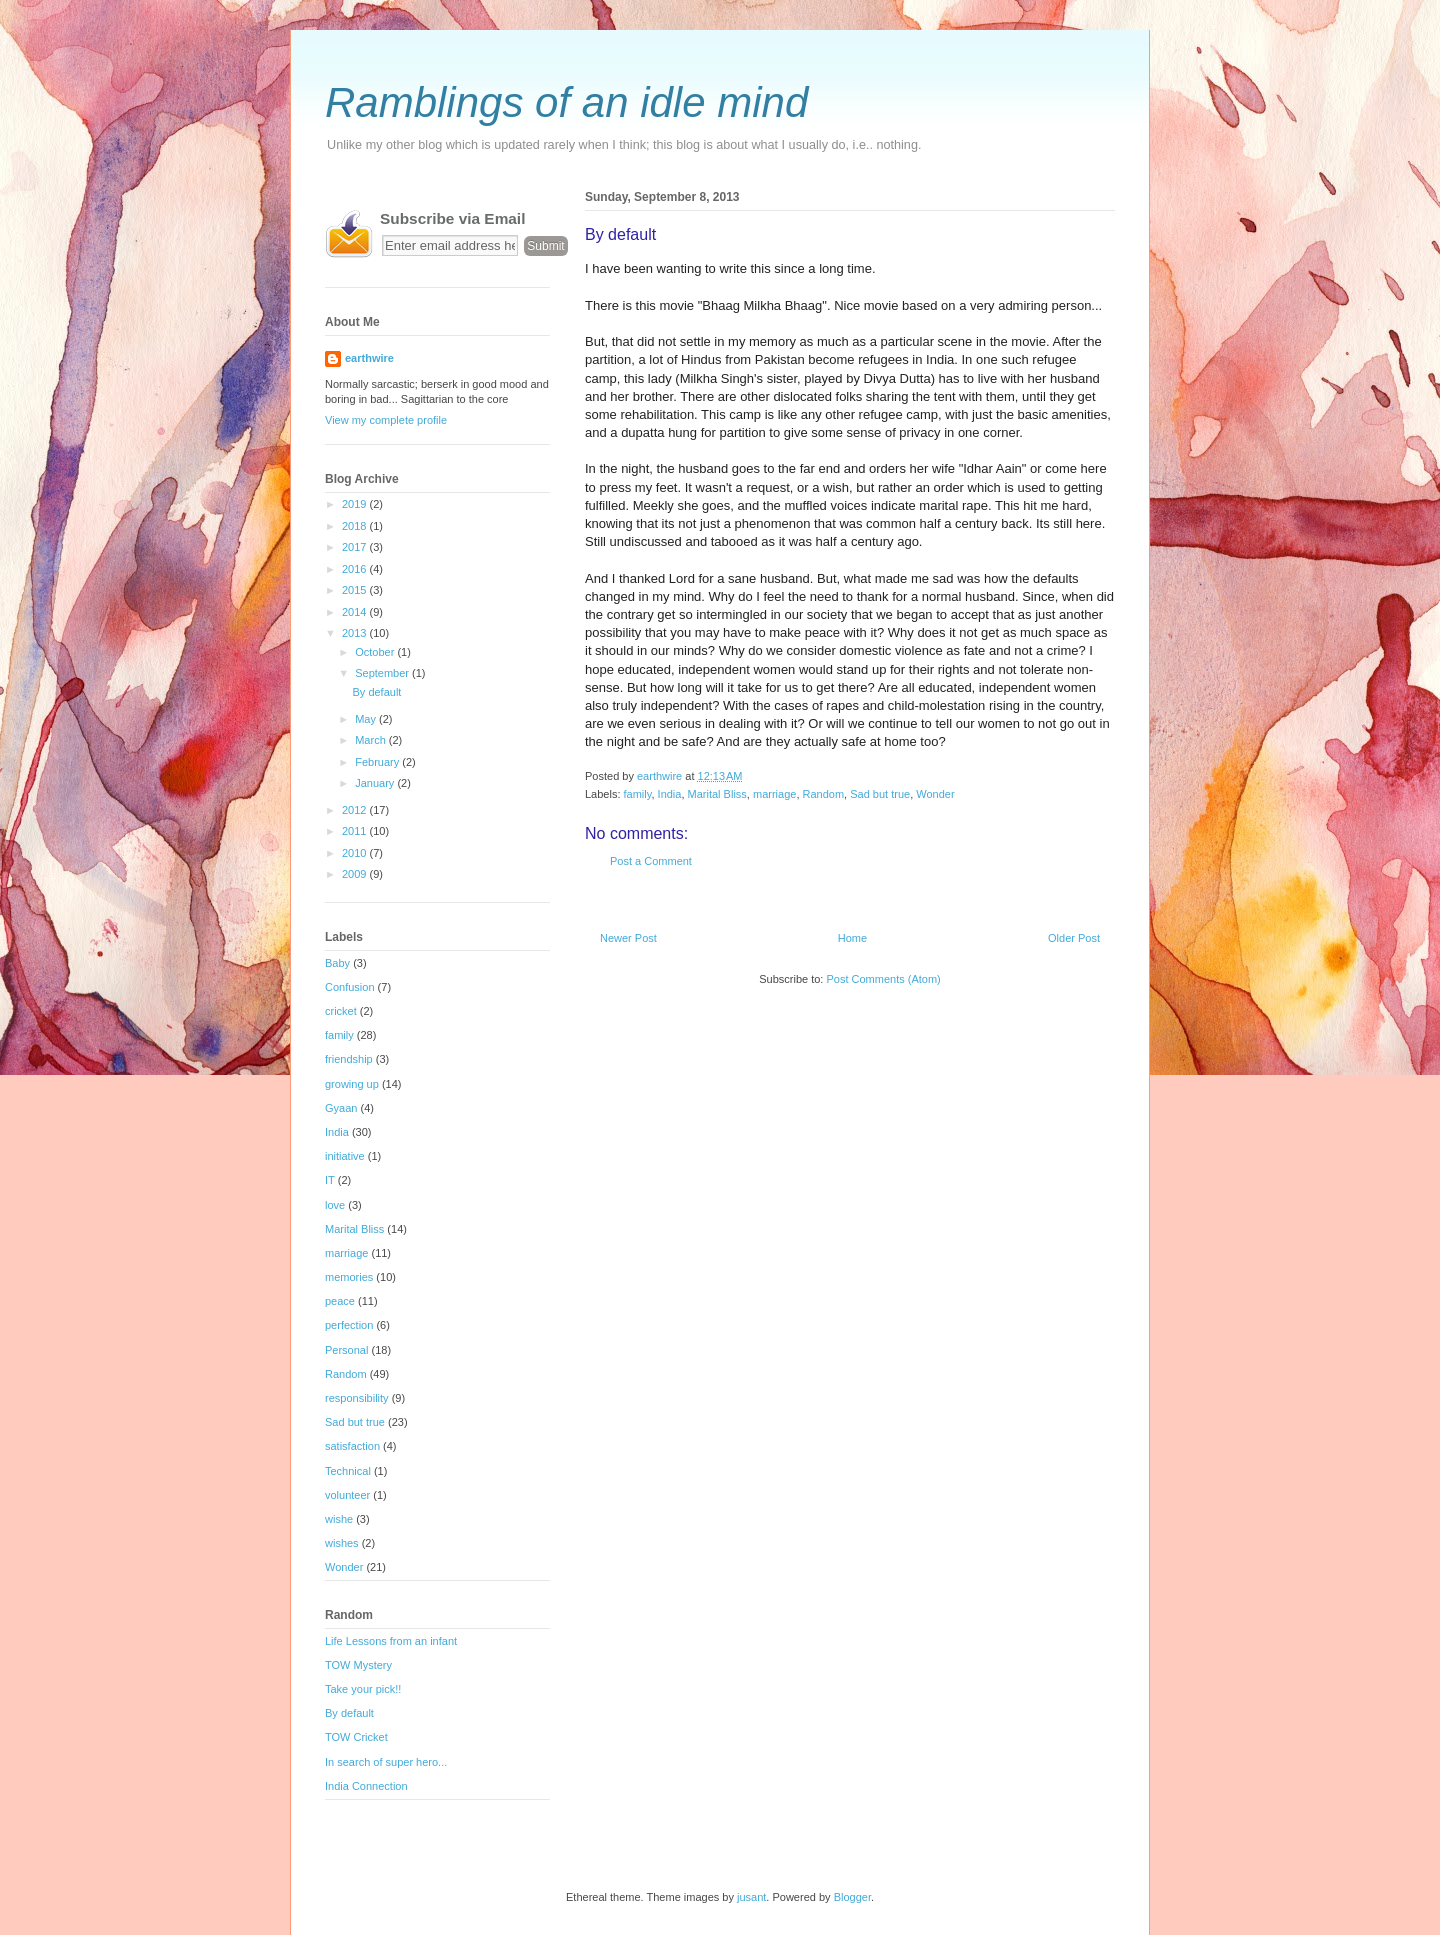 Image resolution: width=1440 pixels, height=1935 pixels. I want to click on Random, so click(824, 794).